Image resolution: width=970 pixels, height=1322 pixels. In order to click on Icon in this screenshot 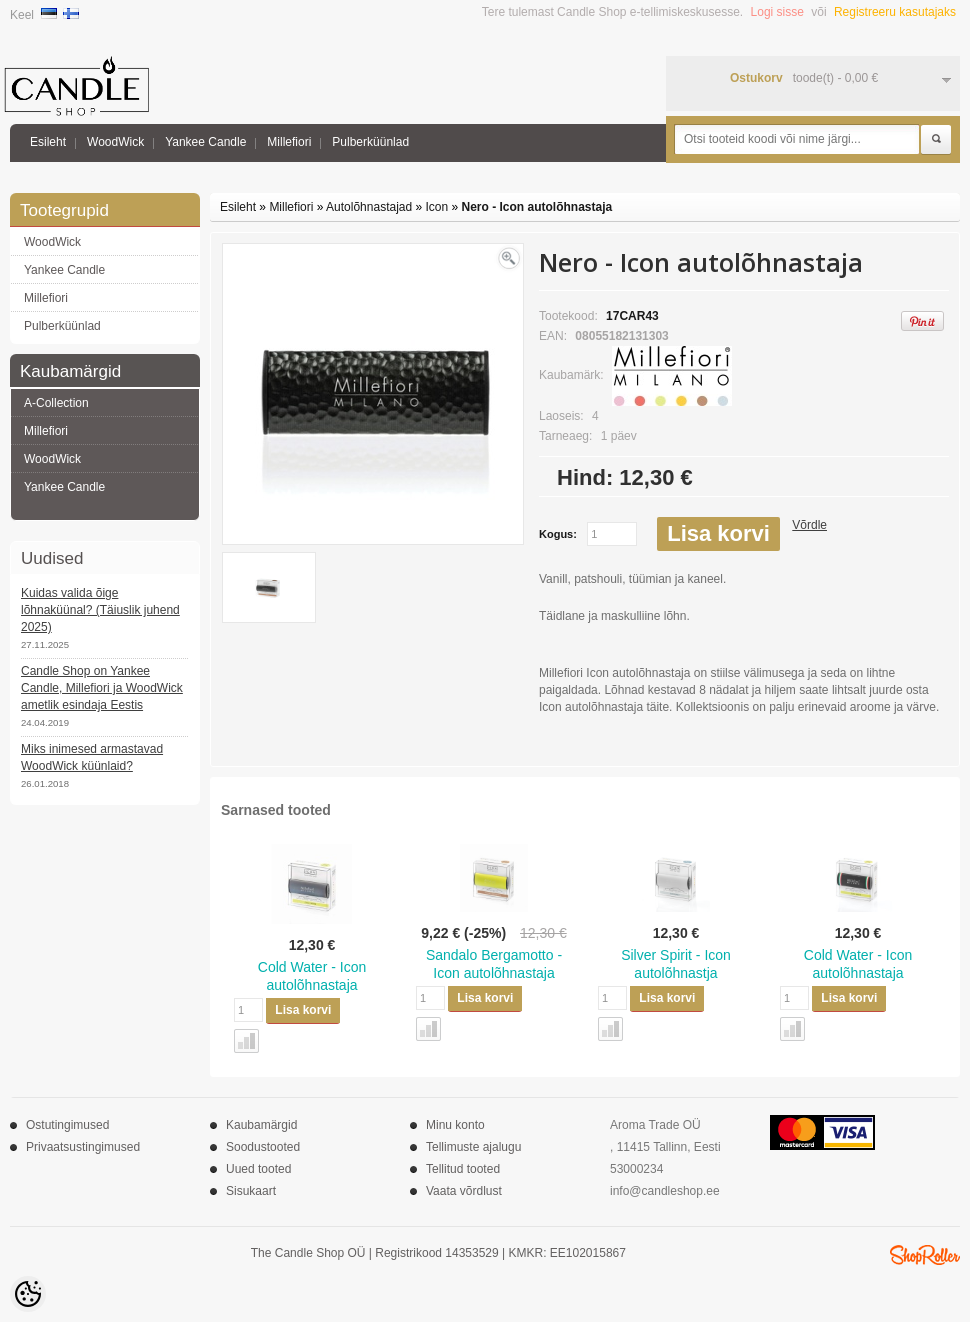, I will do `click(437, 207)`.